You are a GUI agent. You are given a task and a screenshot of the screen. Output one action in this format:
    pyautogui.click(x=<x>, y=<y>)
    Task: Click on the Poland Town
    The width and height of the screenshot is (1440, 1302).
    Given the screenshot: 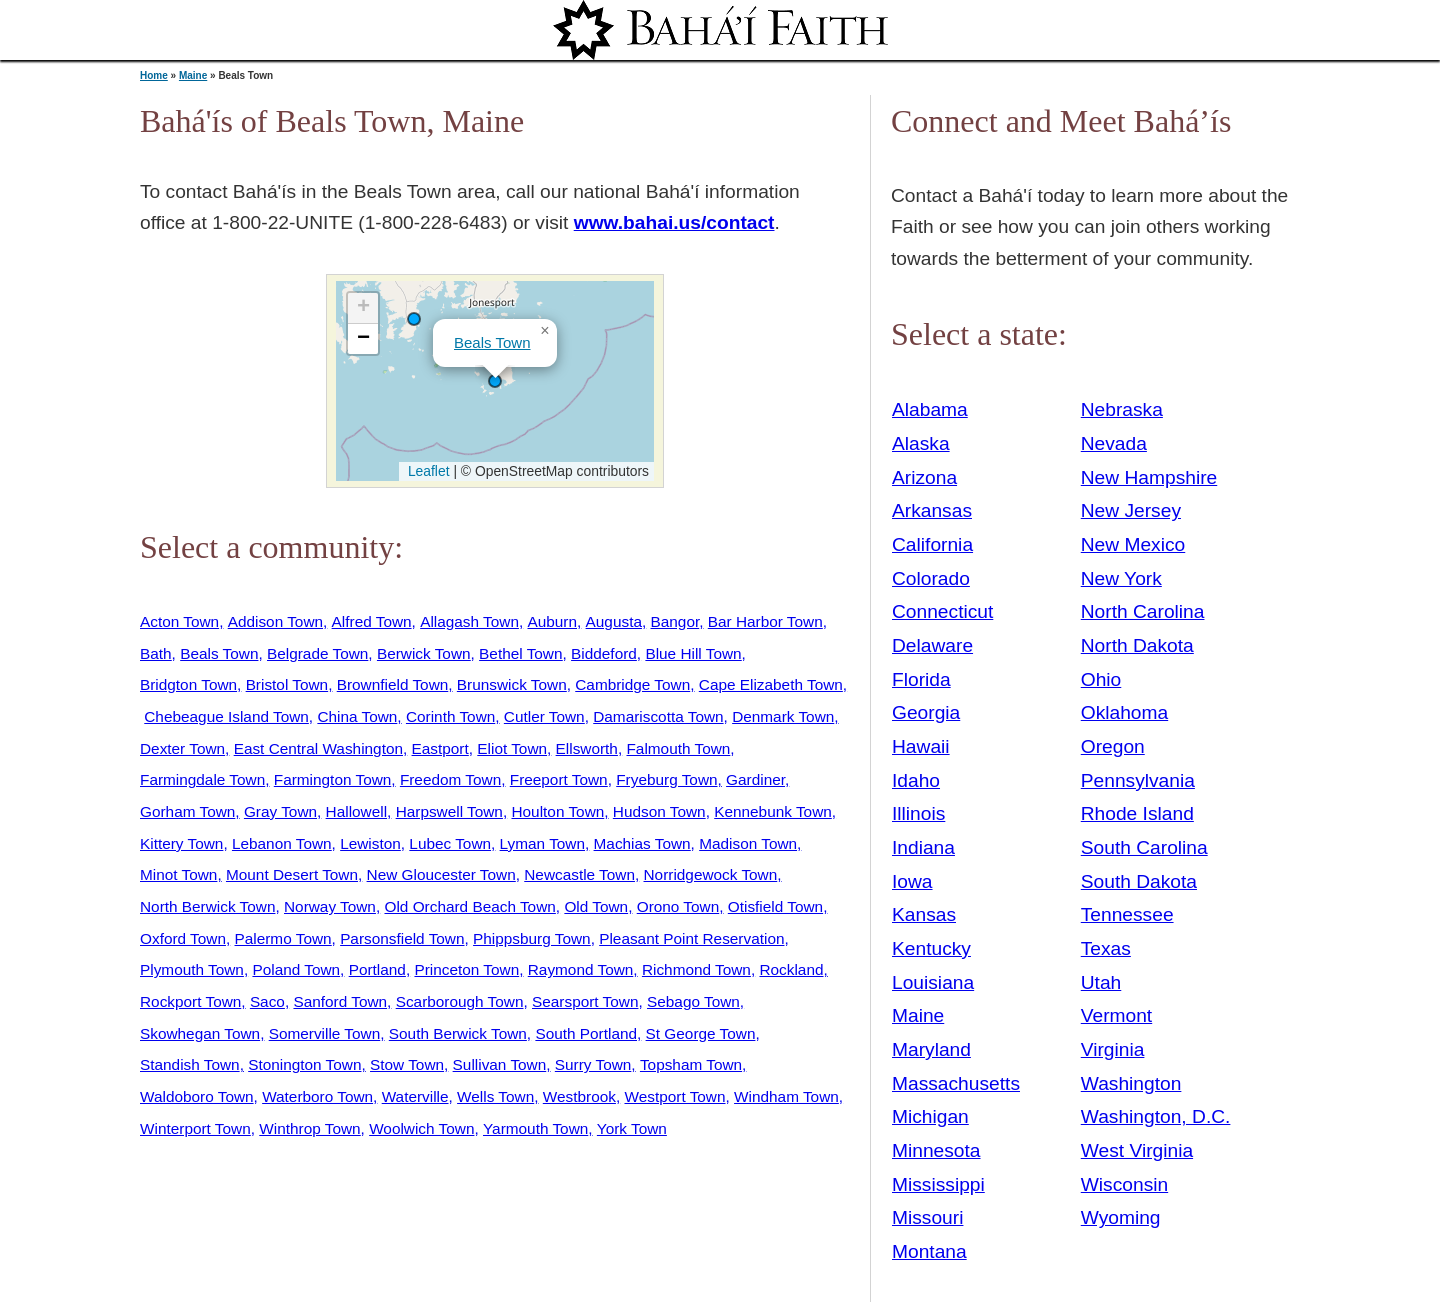 What is the action you would take?
    pyautogui.click(x=296, y=969)
    